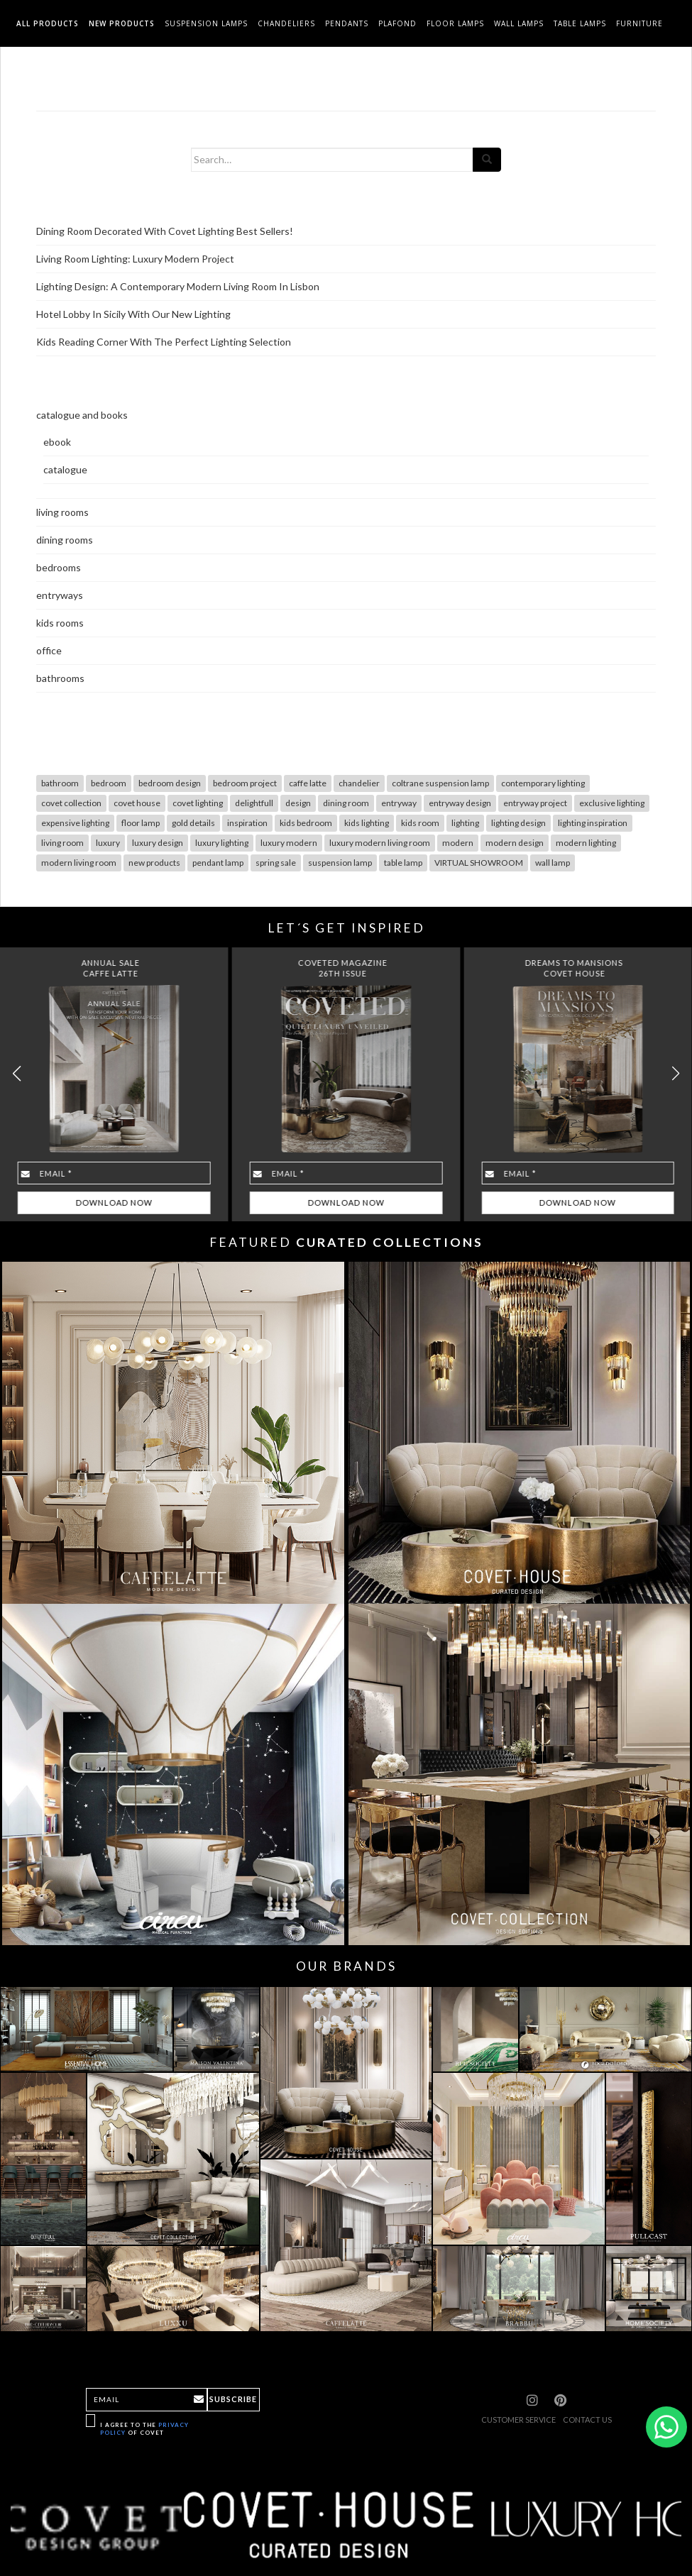 The width and height of the screenshot is (692, 2576). I want to click on bedroom [bedroom (19 items)], so click(108, 783).